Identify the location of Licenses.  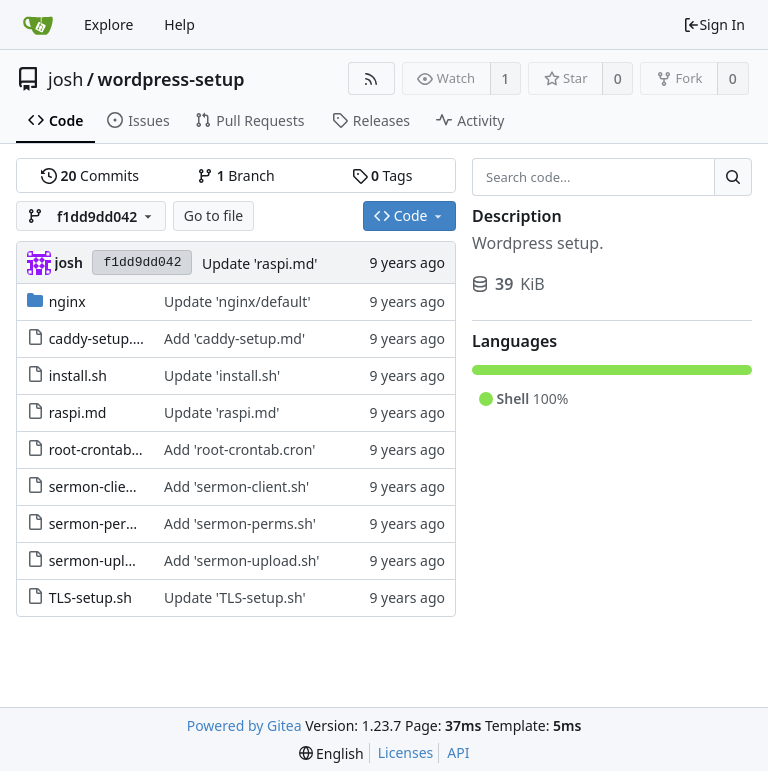
(406, 752).